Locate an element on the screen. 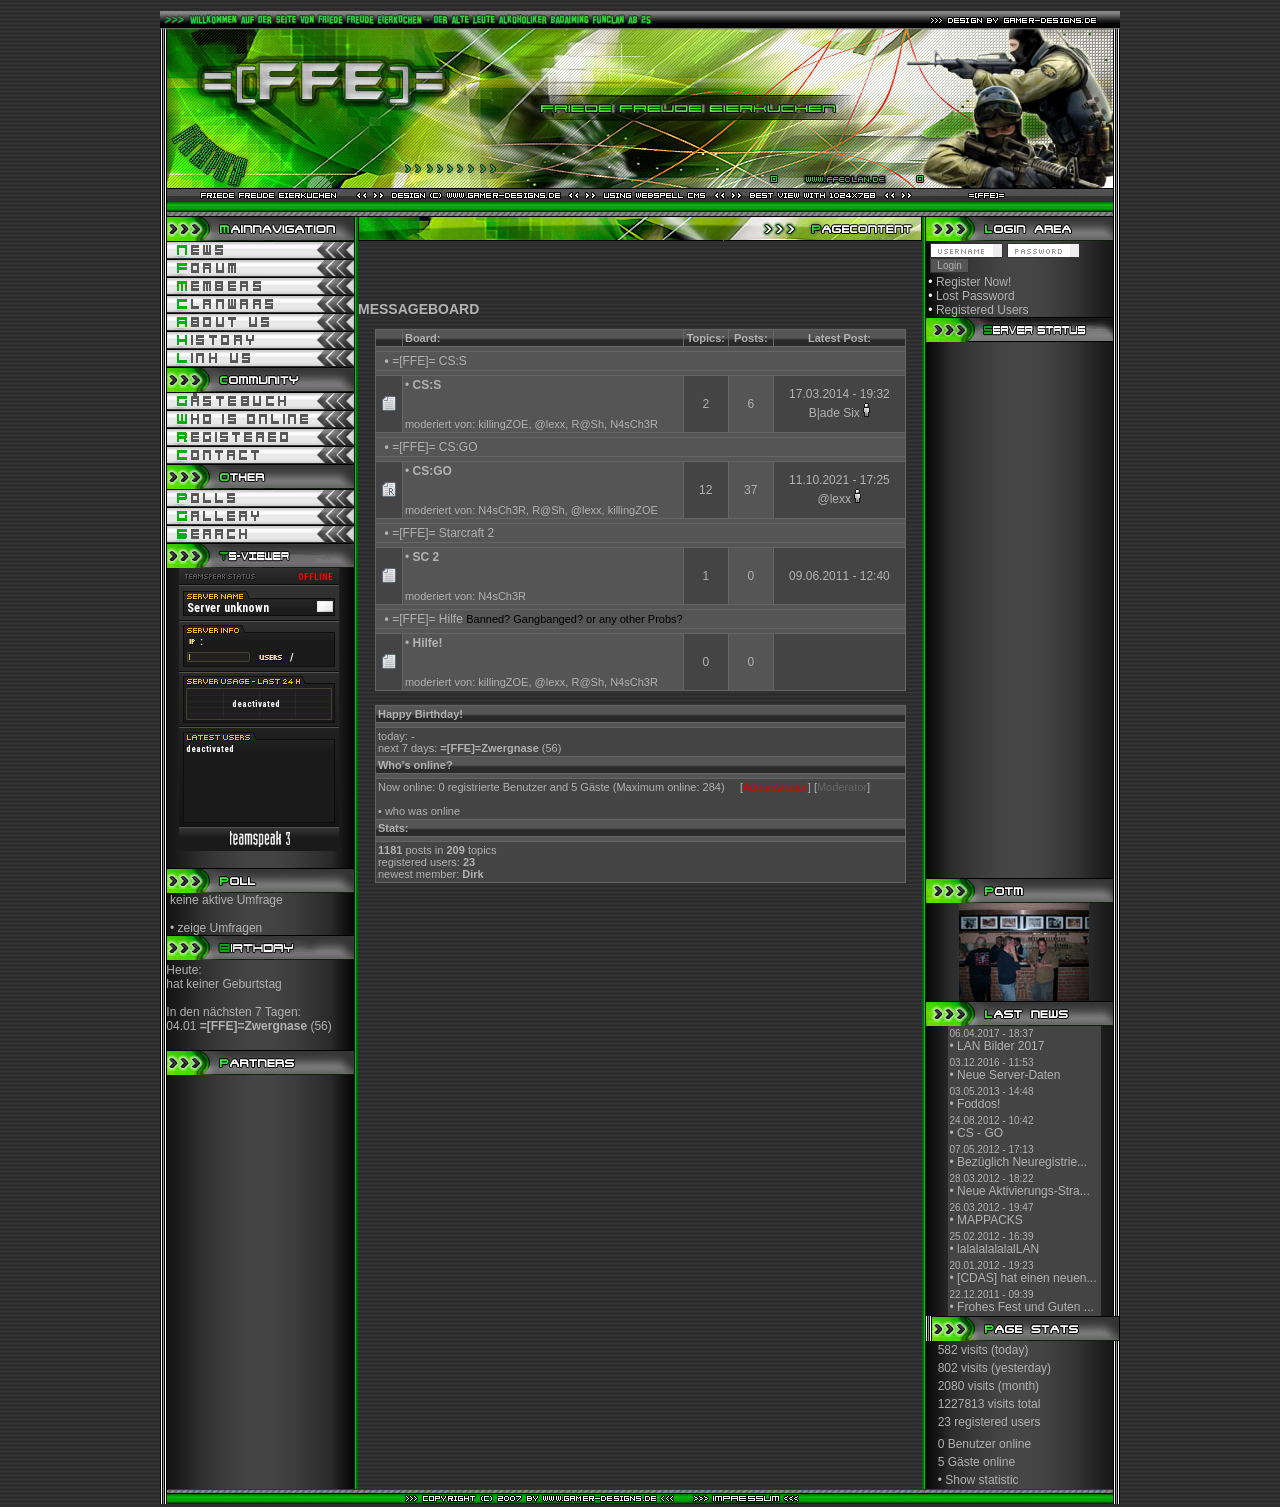 This screenshot has width=1280, height=1507. R@Sh is located at coordinates (587, 424).